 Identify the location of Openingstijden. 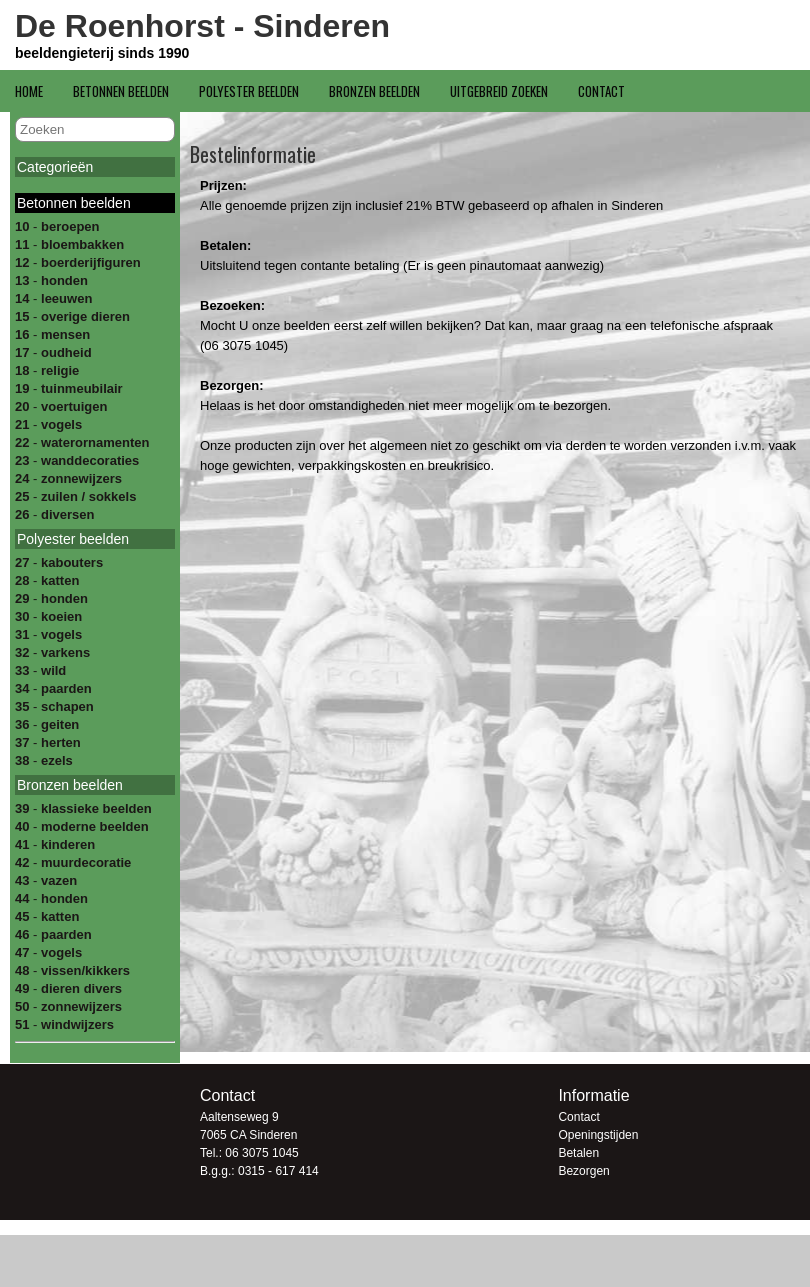
(598, 1135).